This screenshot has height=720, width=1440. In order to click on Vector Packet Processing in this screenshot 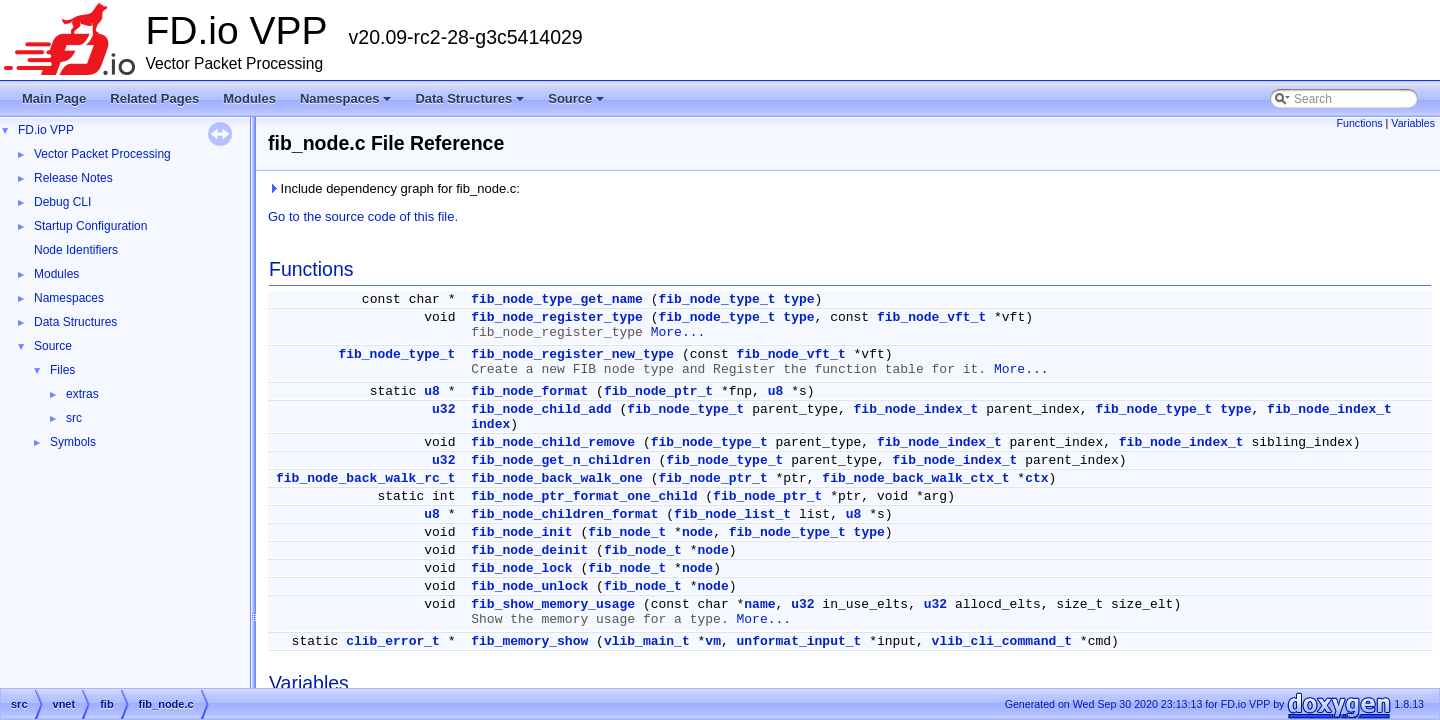, I will do `click(102, 154)`.